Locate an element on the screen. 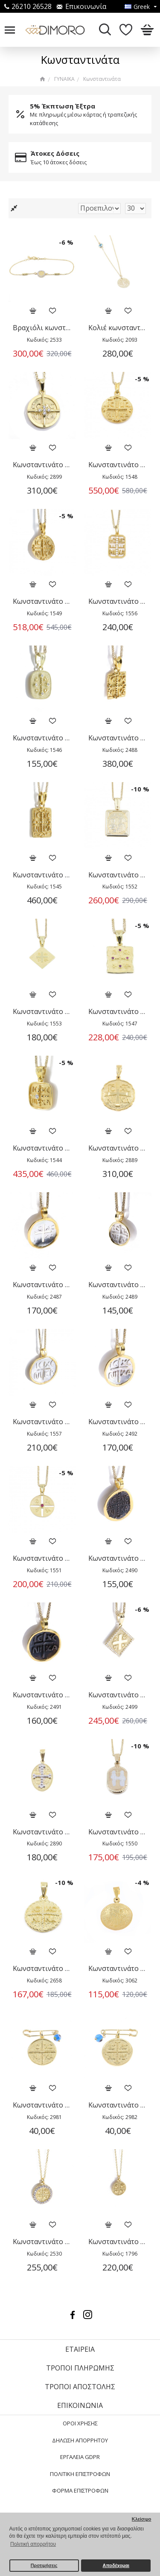 This screenshot has width=160, height=2576. Κωνσταντινάτο 14 Κ κίτρινος χρυσός ρόμβος με zircon, 2499. is located at coordinates (117, 1695).